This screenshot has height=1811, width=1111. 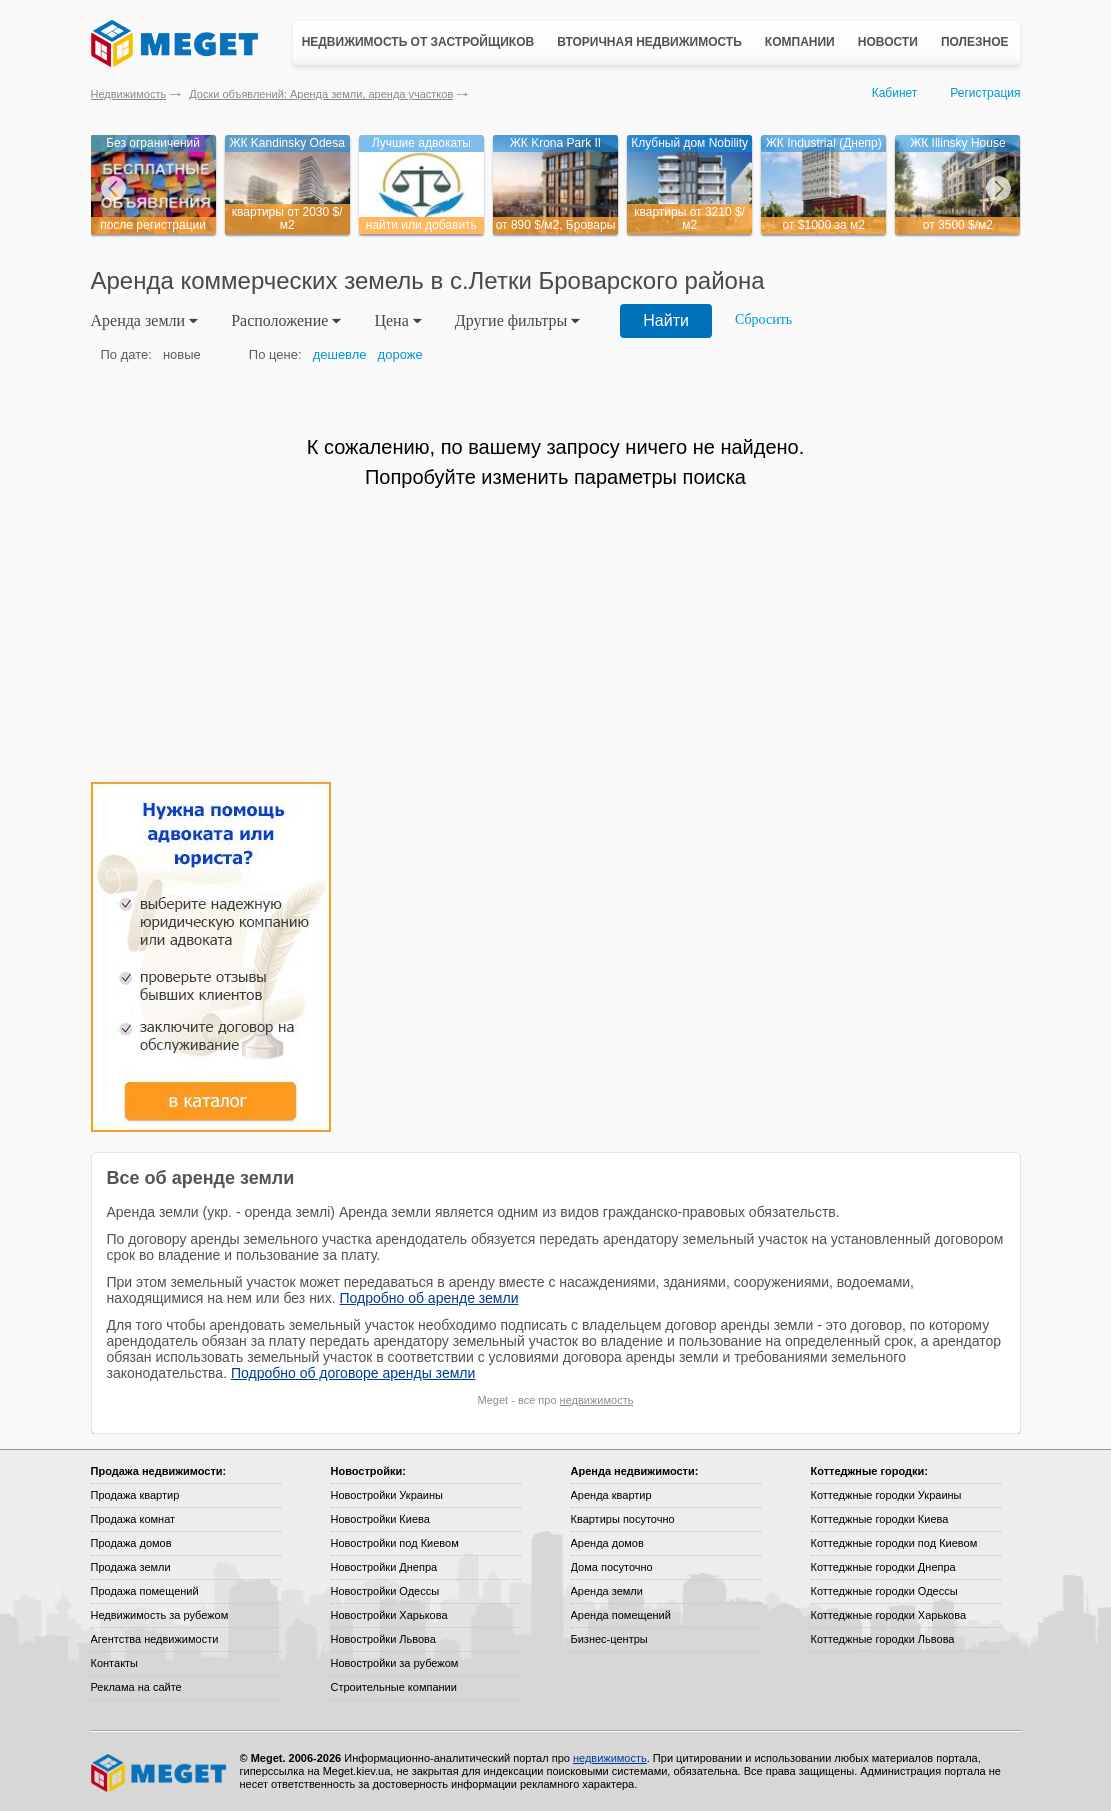 What do you see at coordinates (649, 42) in the screenshot?
I see `Вторичная недвижимость` at bounding box center [649, 42].